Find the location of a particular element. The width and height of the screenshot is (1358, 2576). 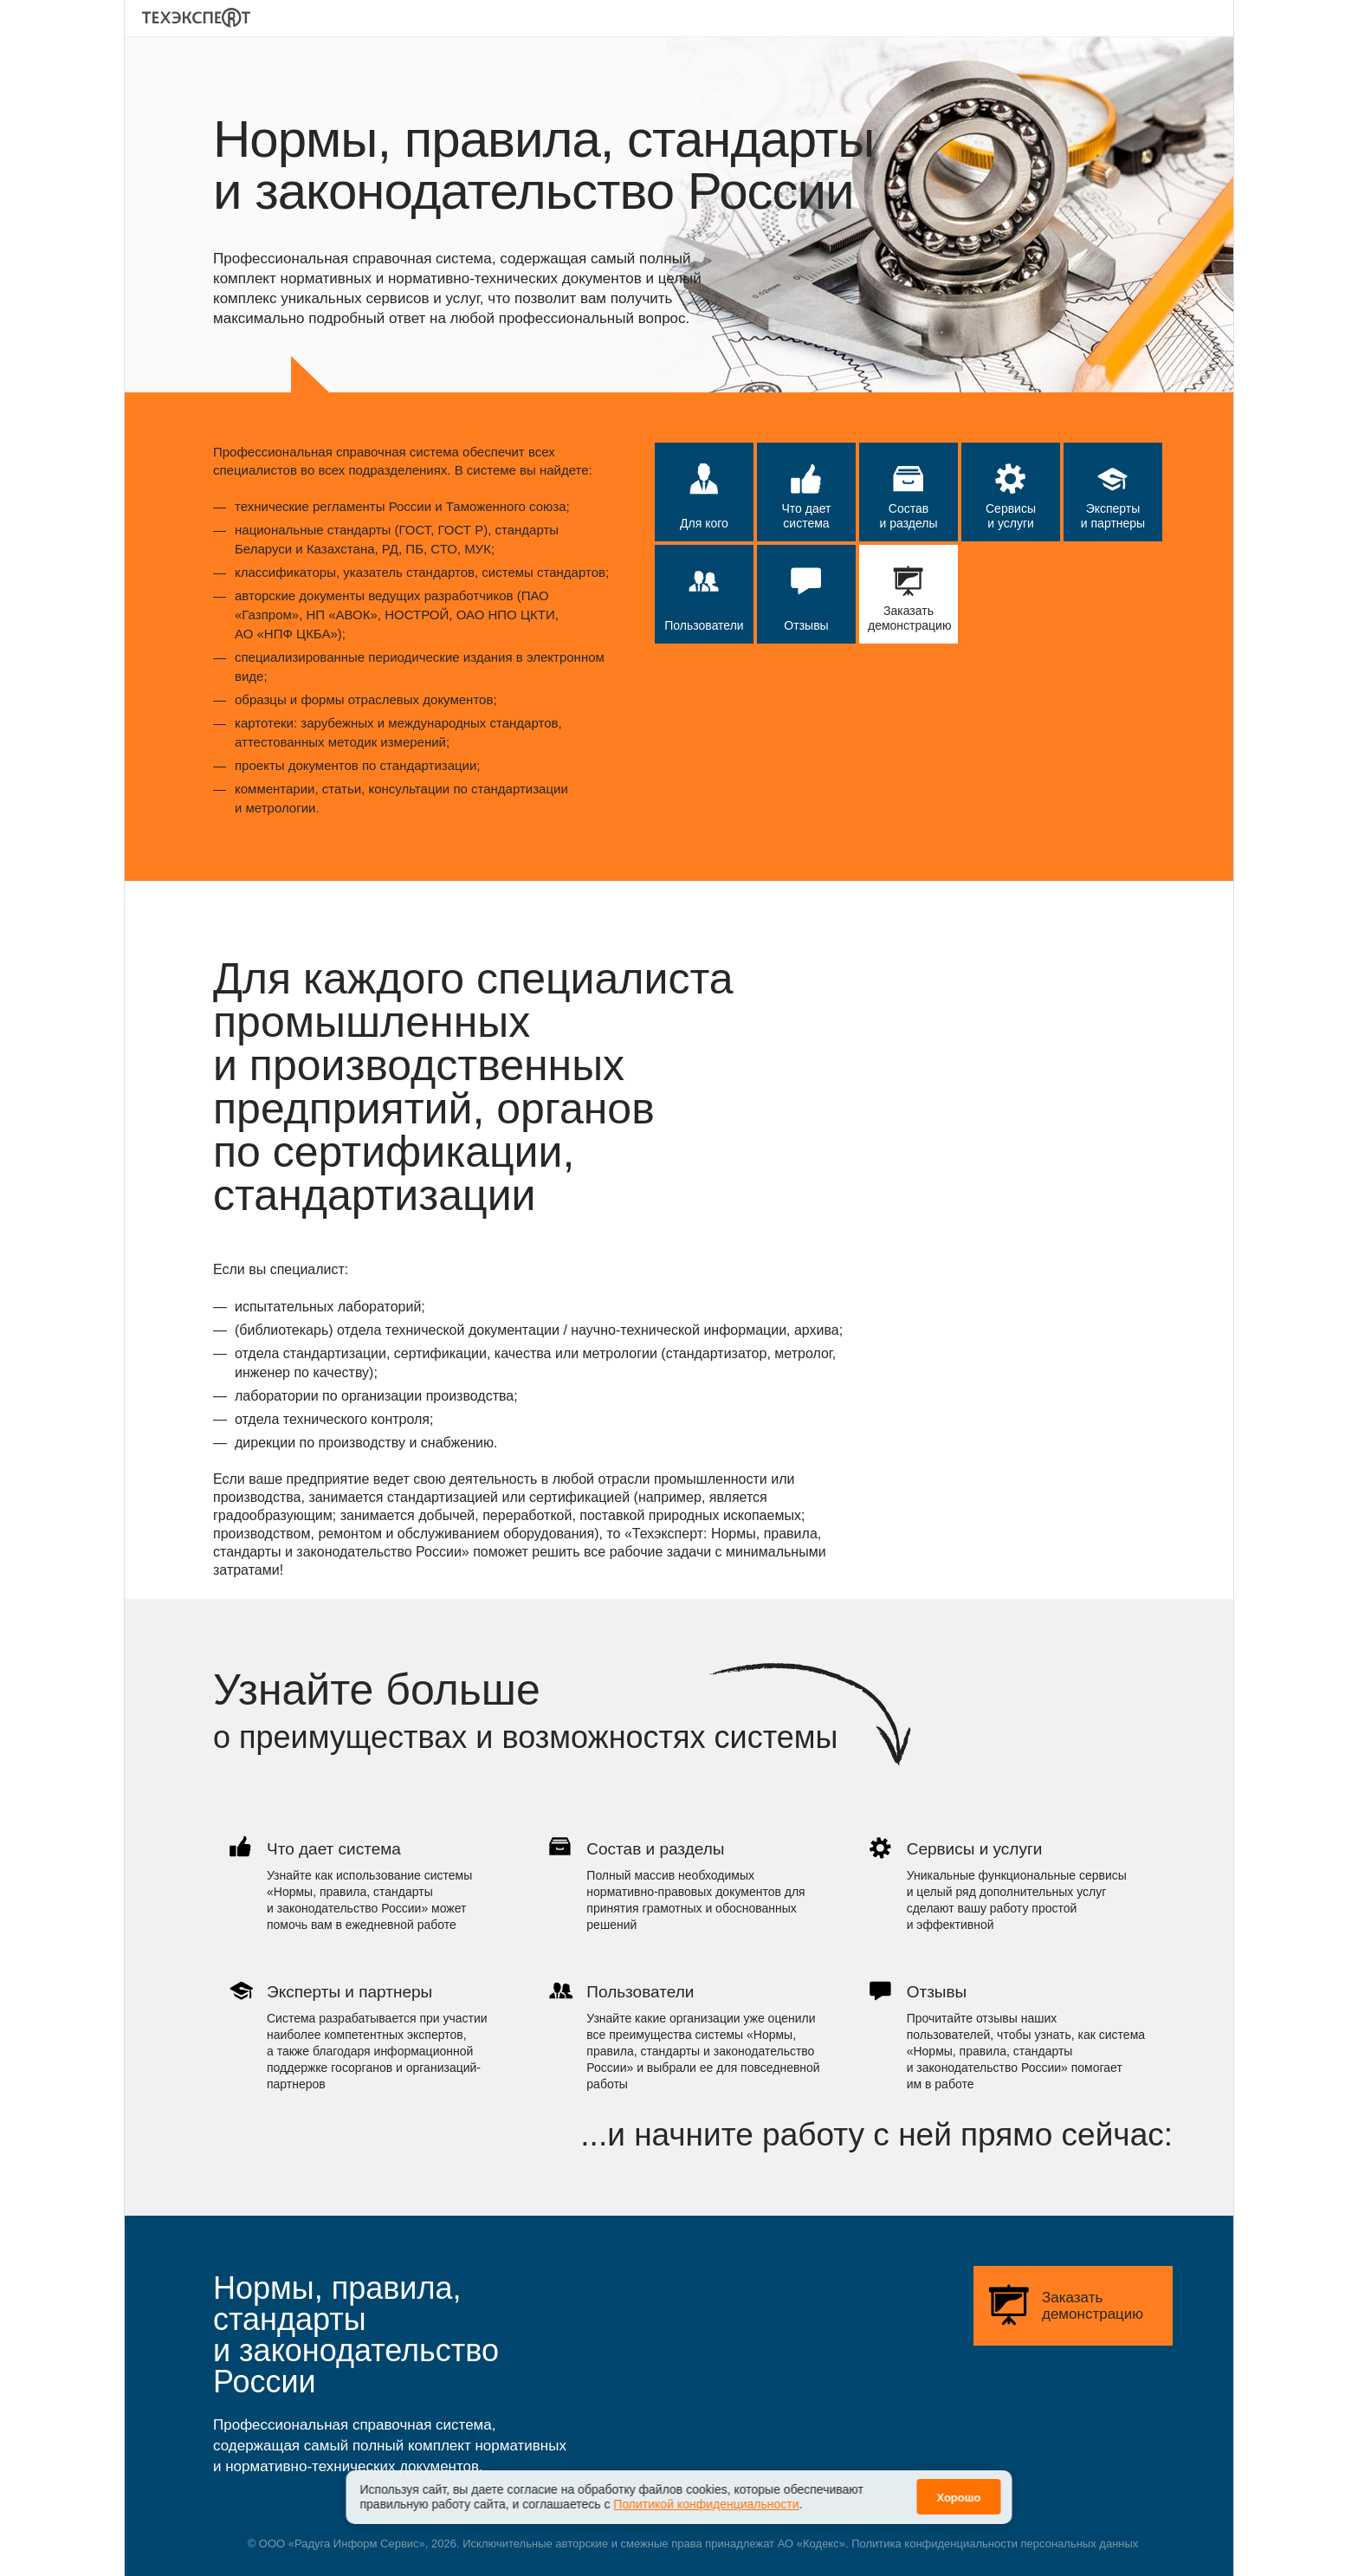

Политика конфиденциальности персональных данных is located at coordinates (994, 2543).